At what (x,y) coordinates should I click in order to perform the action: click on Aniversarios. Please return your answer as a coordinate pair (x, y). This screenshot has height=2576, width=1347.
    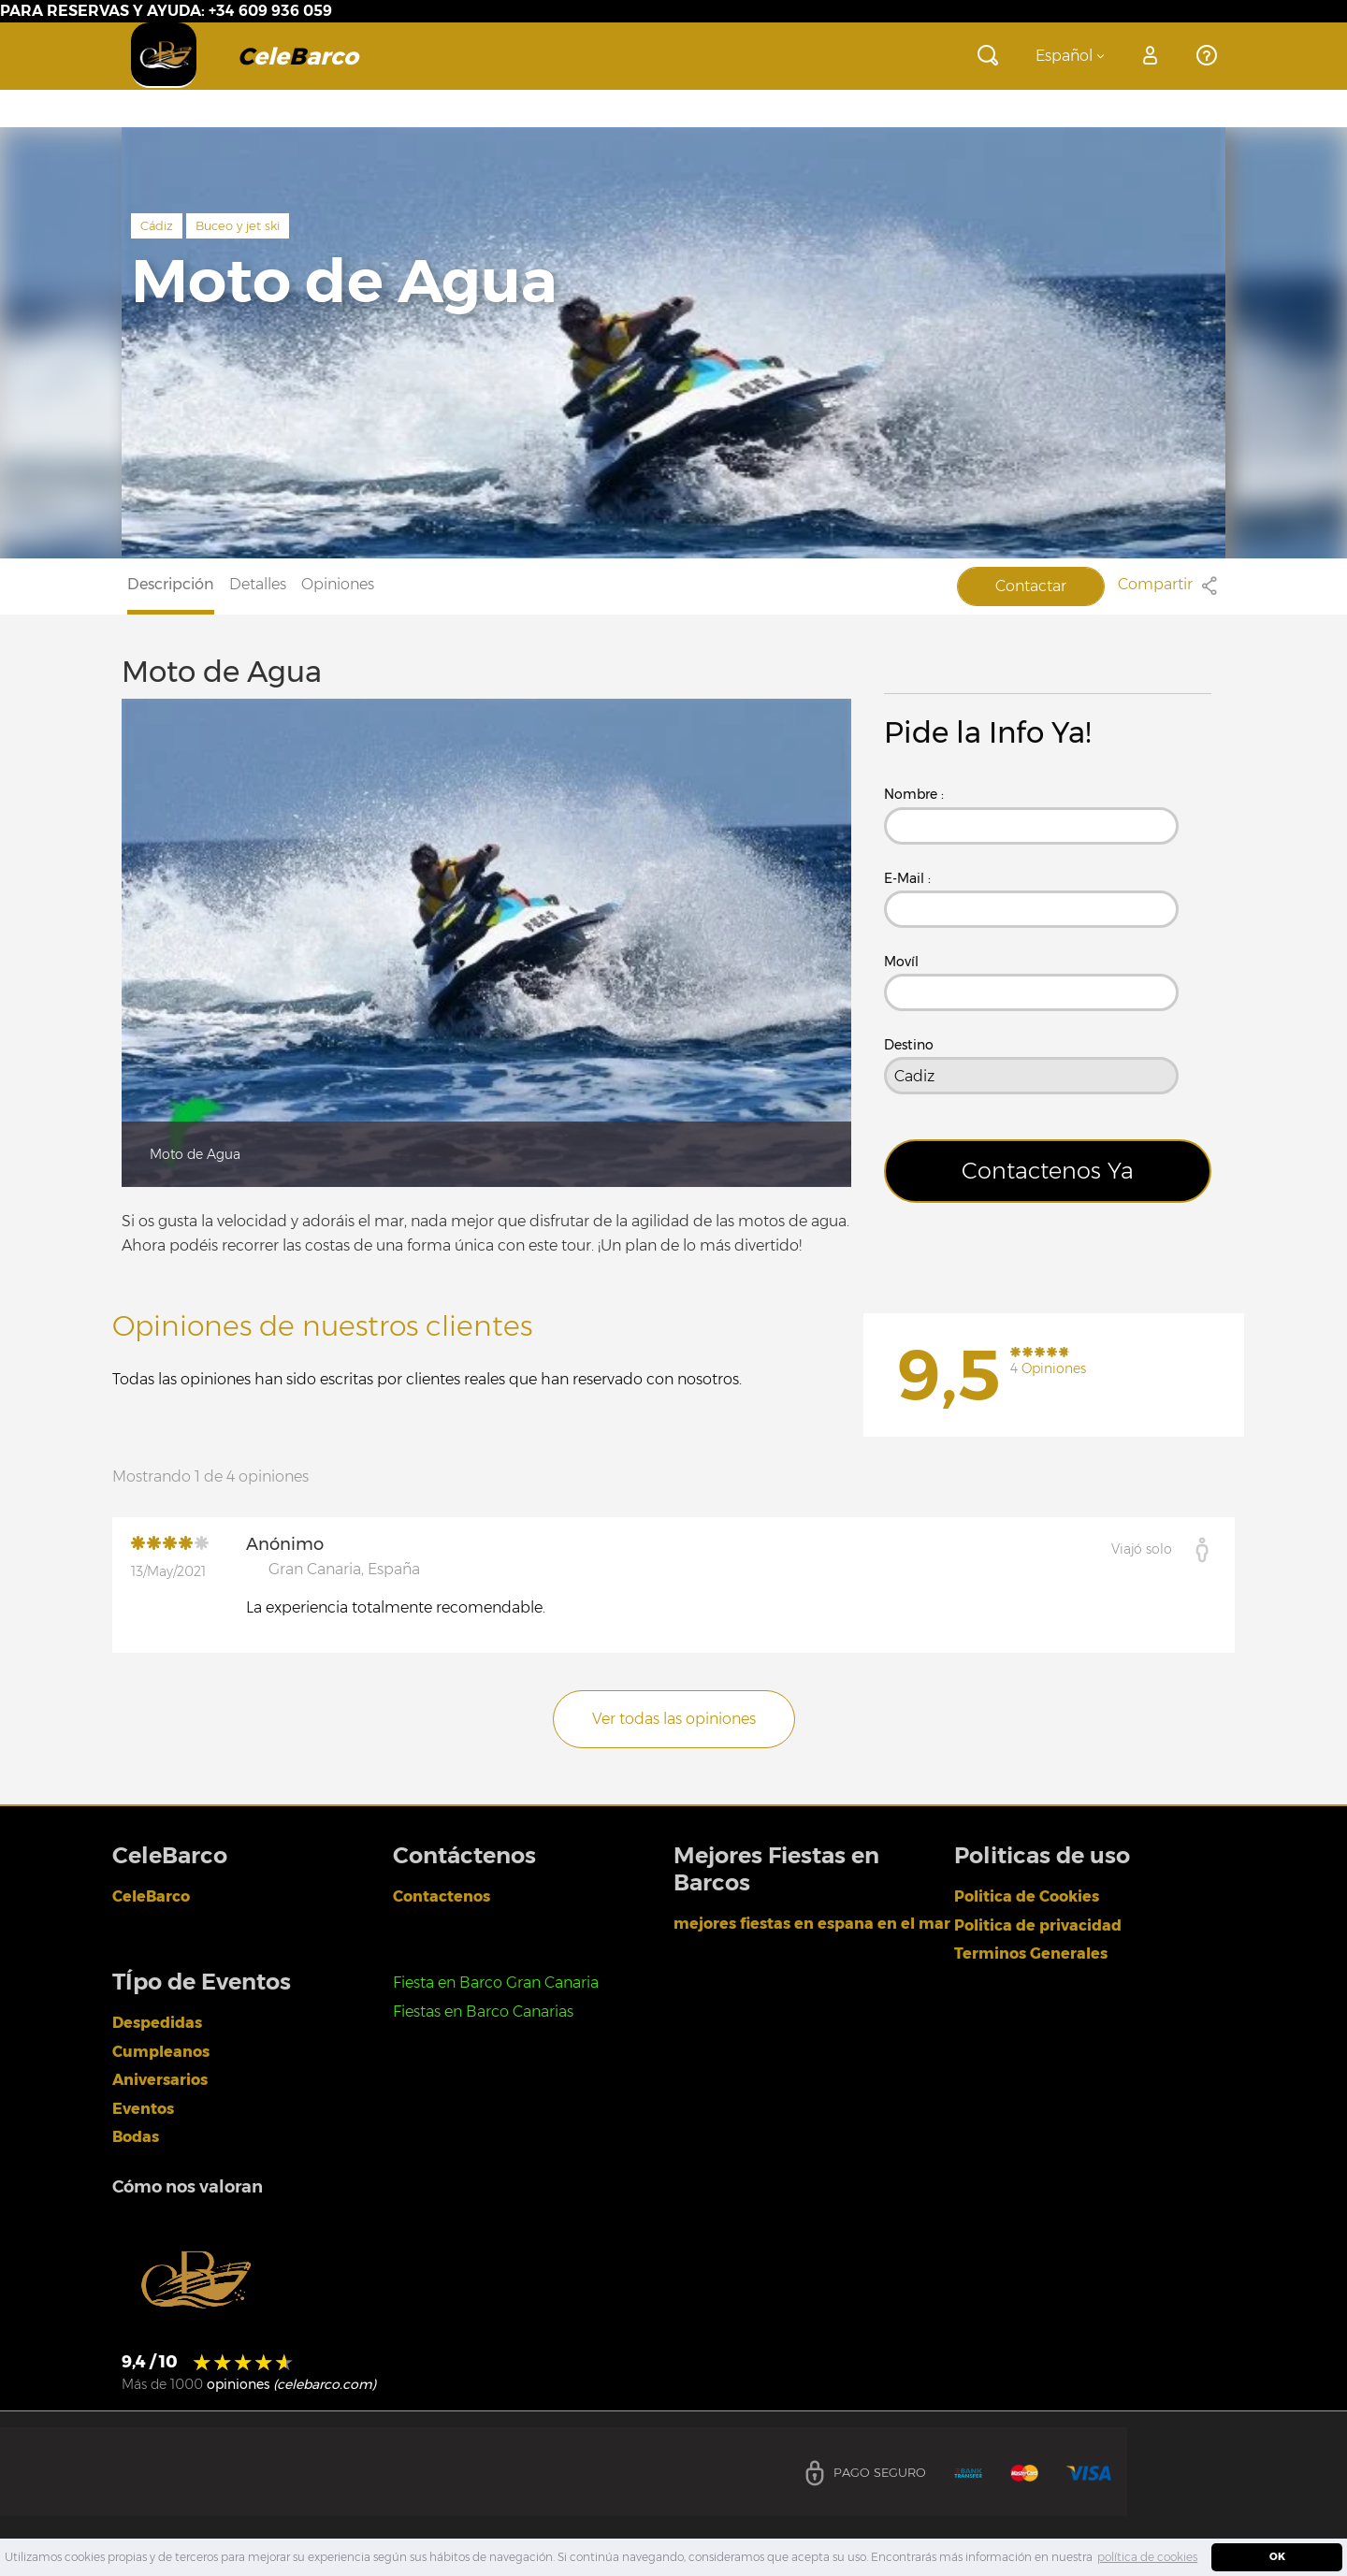
    Looking at the image, I should click on (160, 2080).